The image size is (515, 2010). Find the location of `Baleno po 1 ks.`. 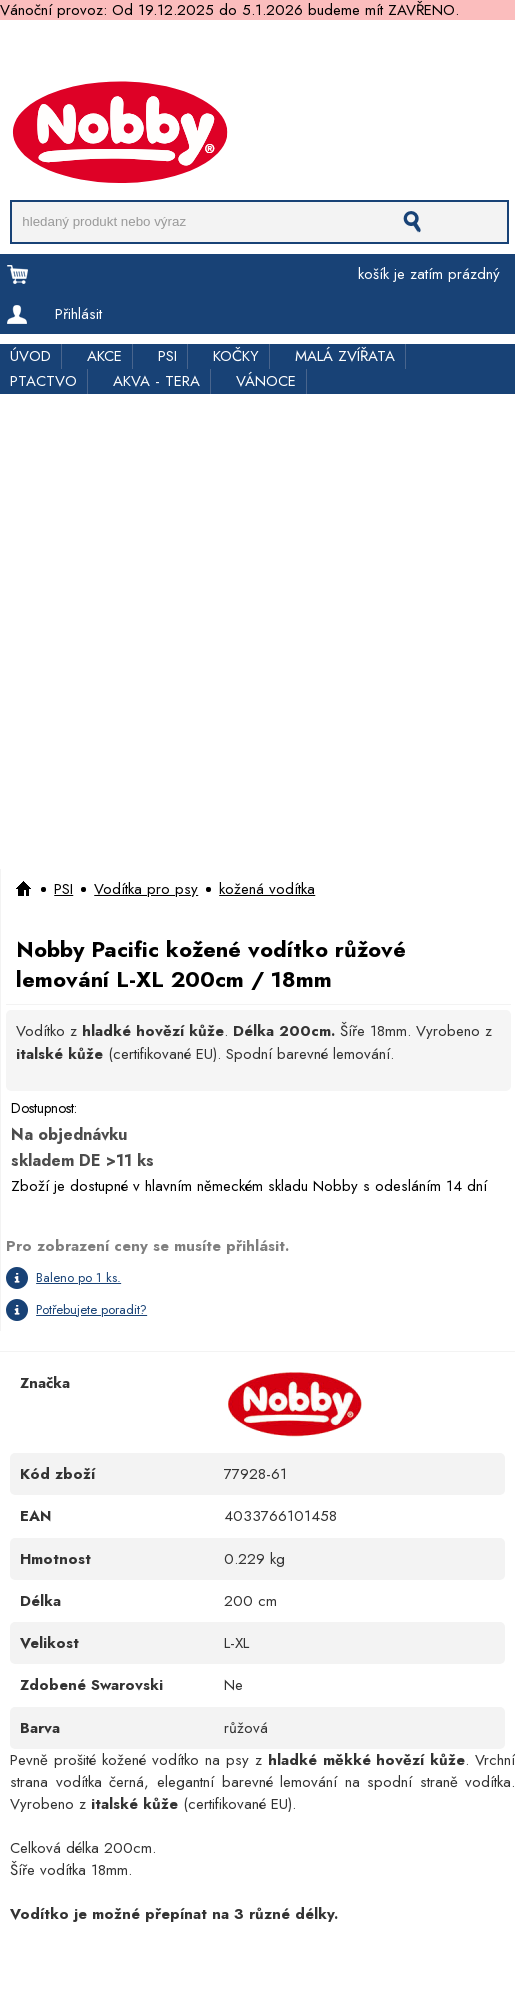

Baleno po 1 ks. is located at coordinates (78, 1277).